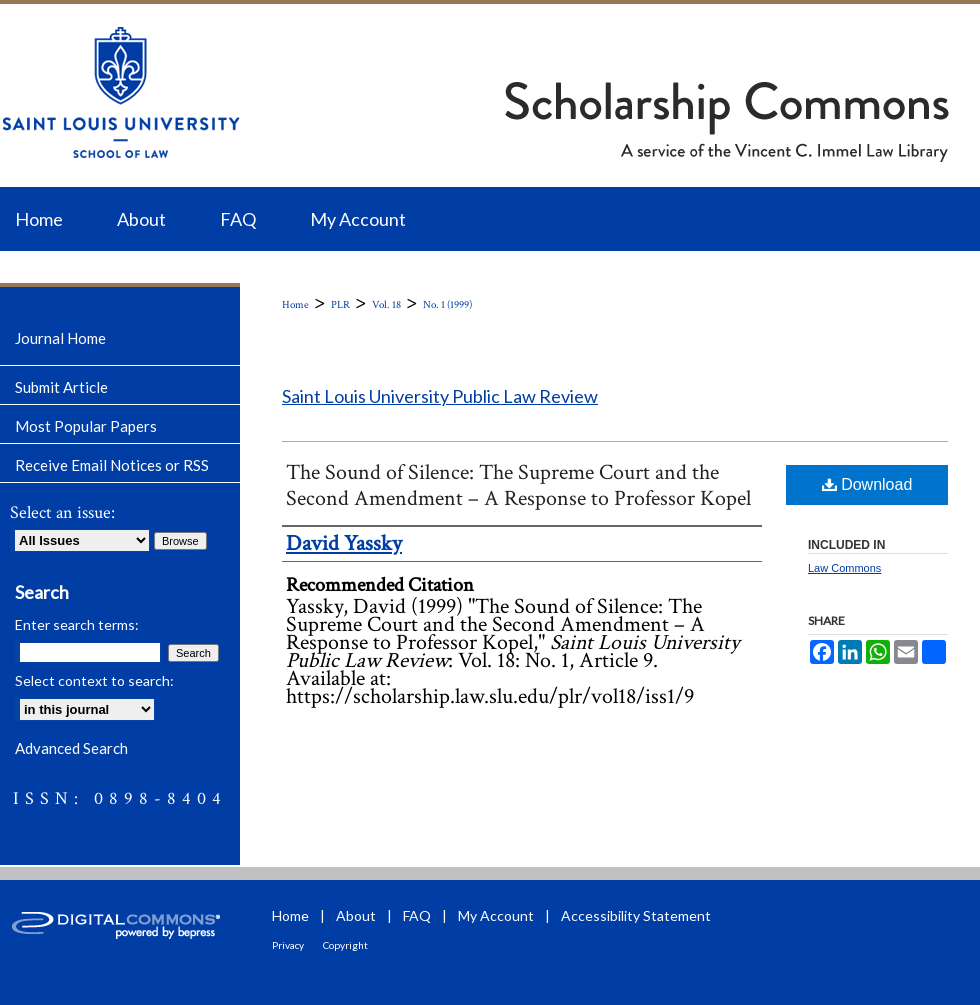  Describe the element at coordinates (71, 748) in the screenshot. I see `Advanced Search` at that location.